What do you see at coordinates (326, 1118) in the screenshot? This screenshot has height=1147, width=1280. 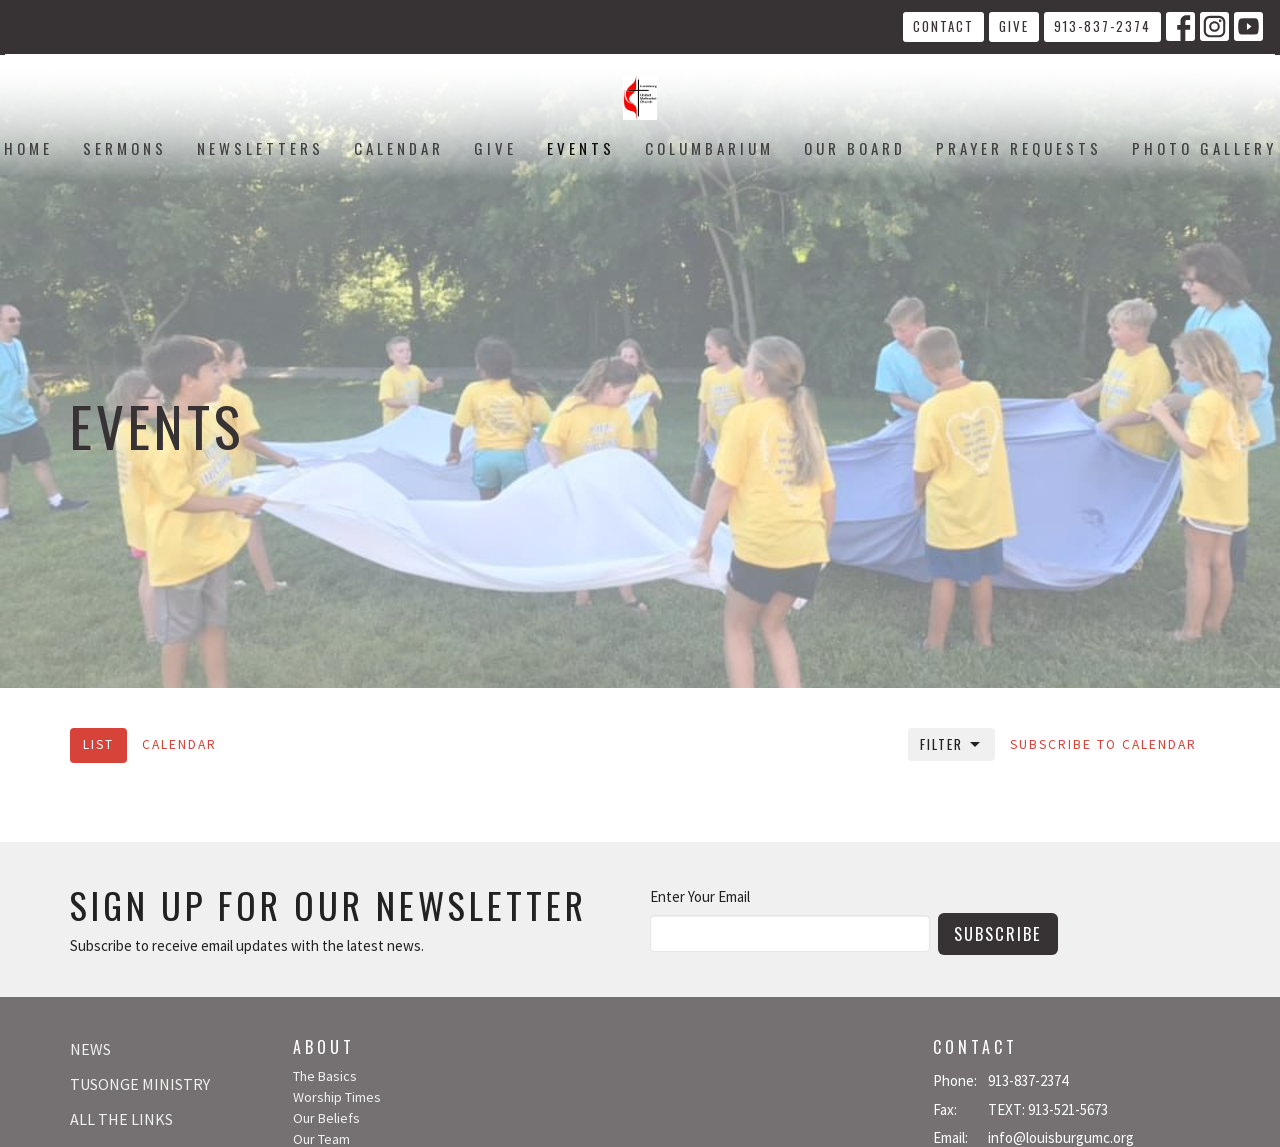 I see `Our Beliefs` at bounding box center [326, 1118].